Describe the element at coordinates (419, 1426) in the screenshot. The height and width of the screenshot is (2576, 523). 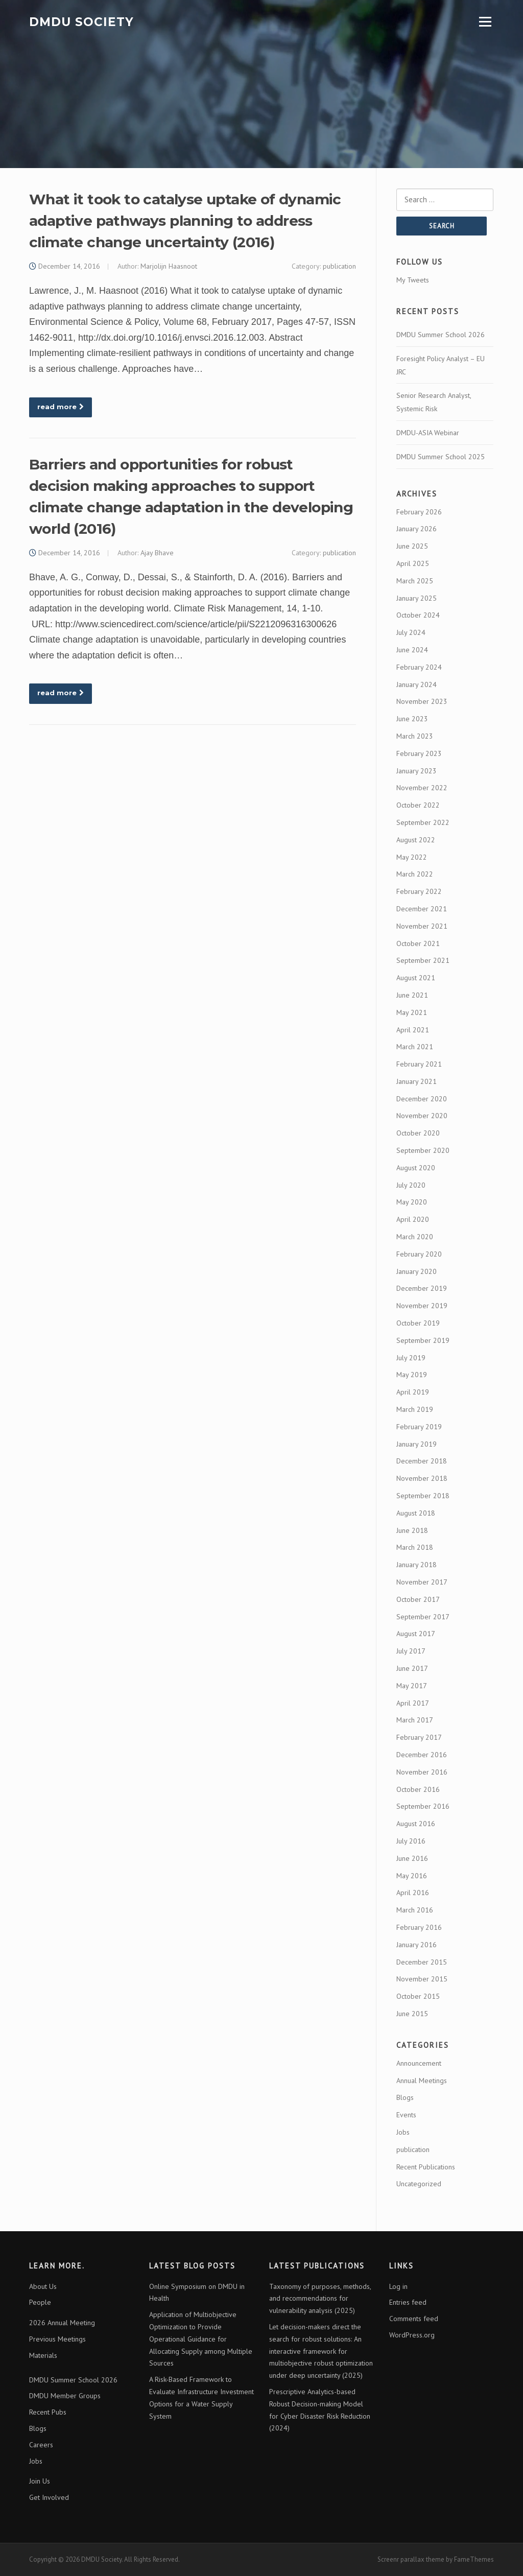
I see `February 2019` at that location.